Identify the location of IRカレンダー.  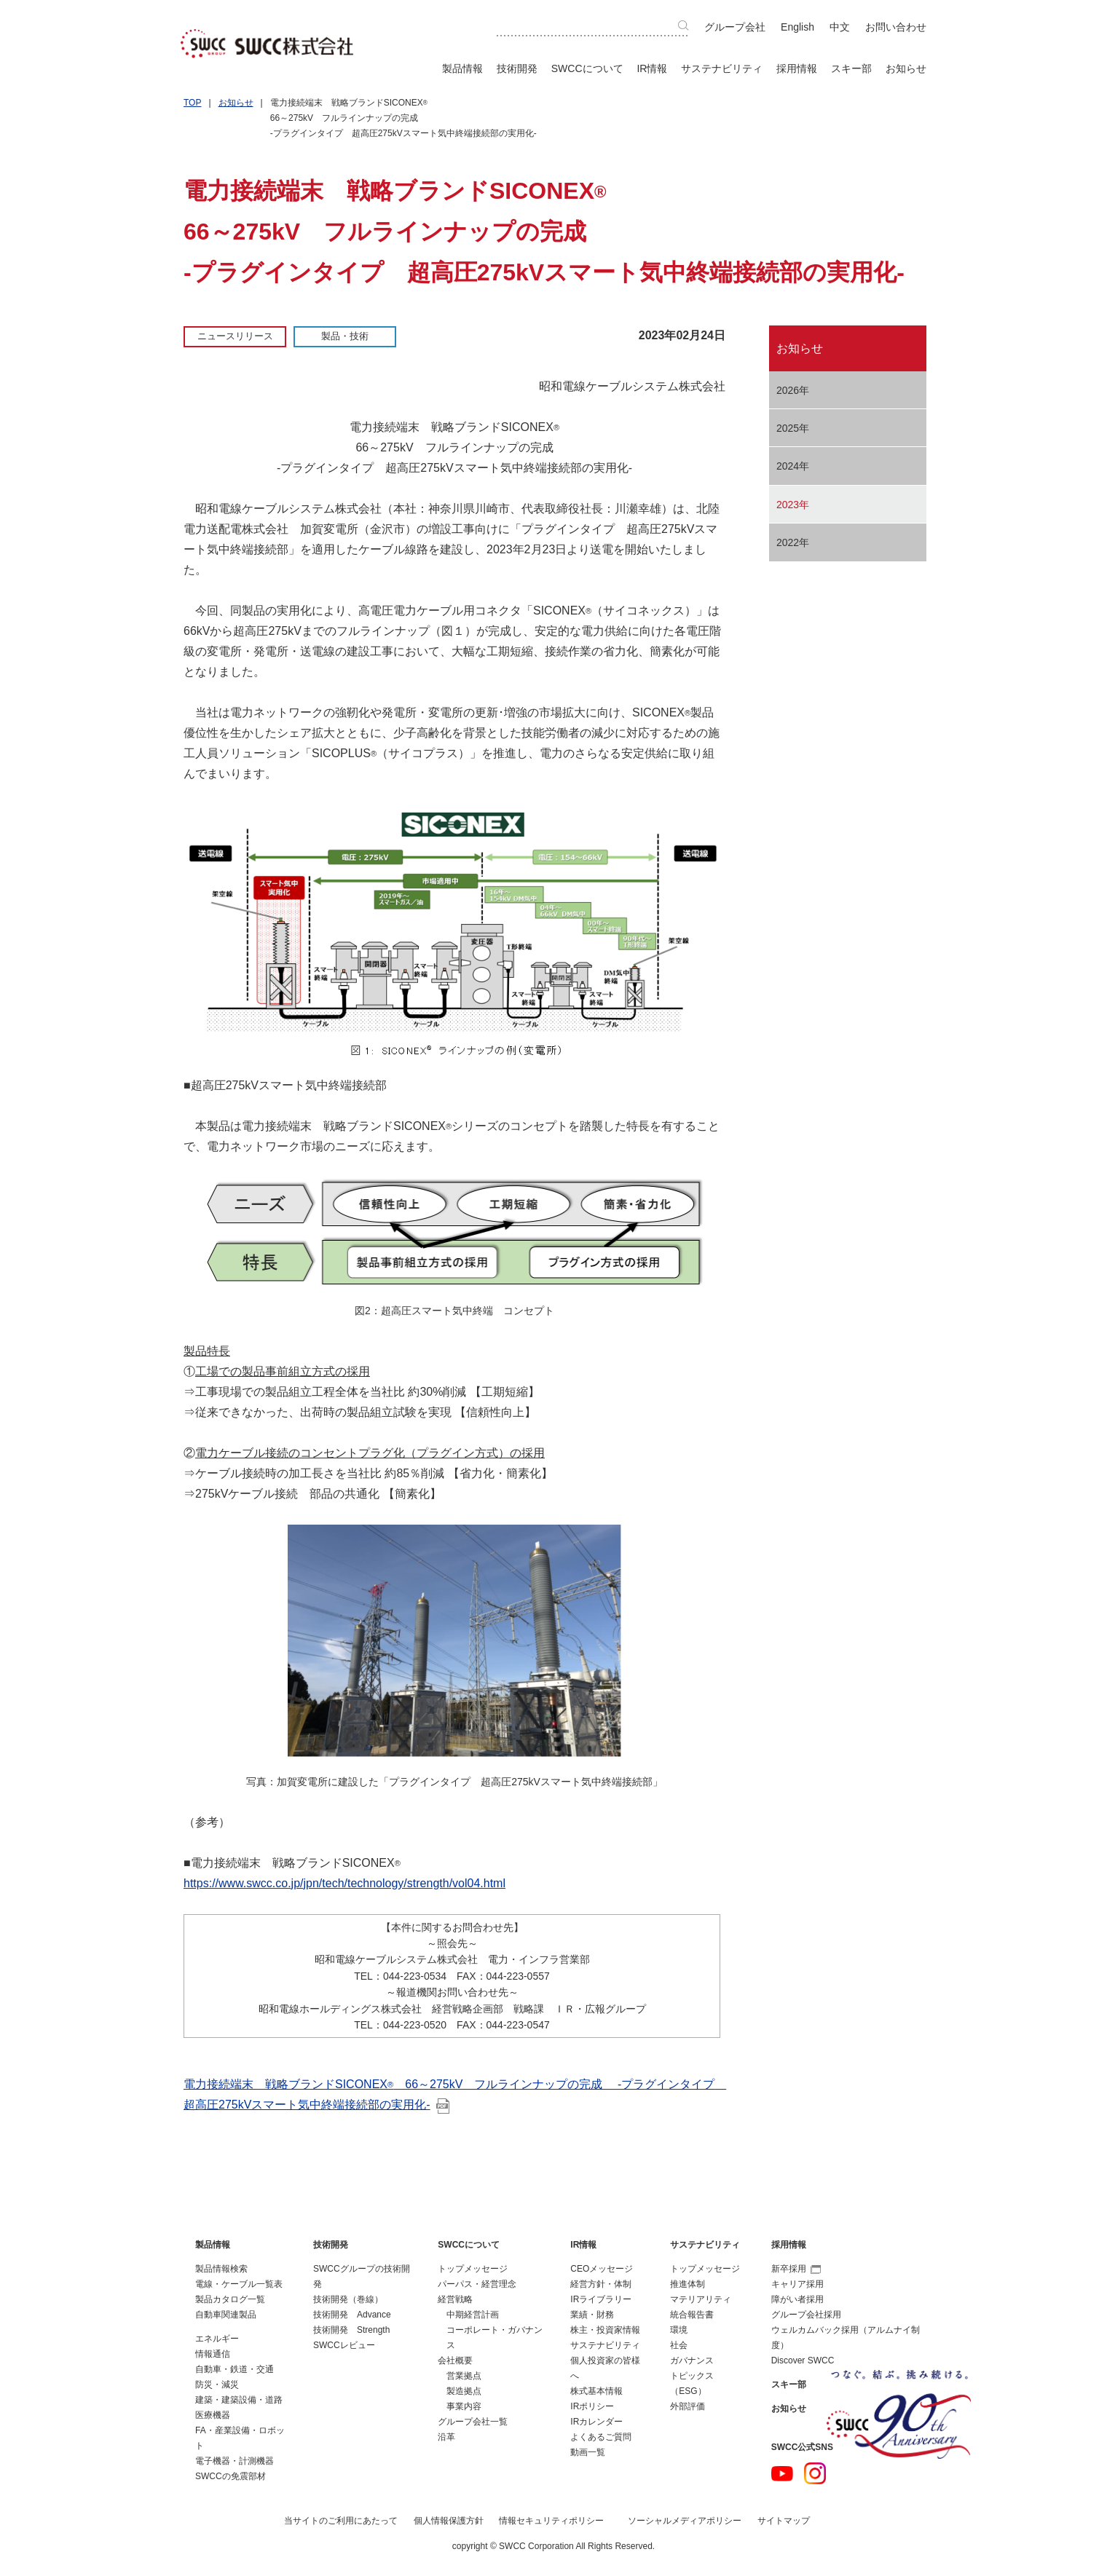
(596, 2422).